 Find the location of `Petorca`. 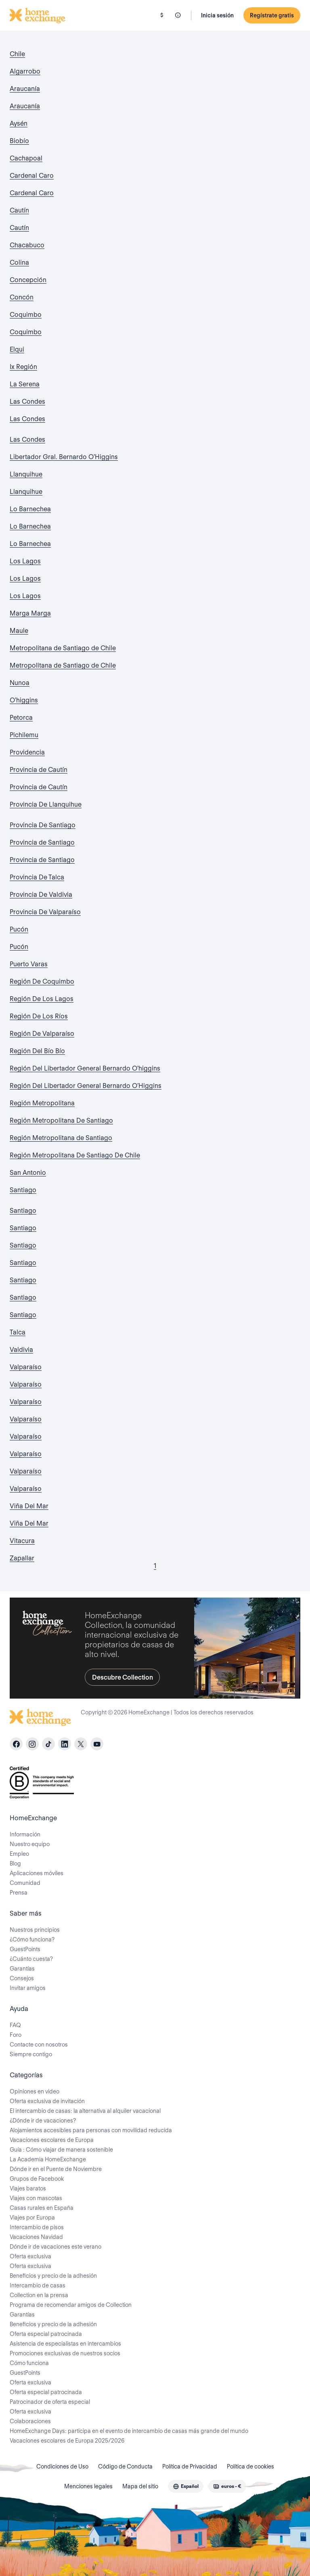

Petorca is located at coordinates (21, 717).